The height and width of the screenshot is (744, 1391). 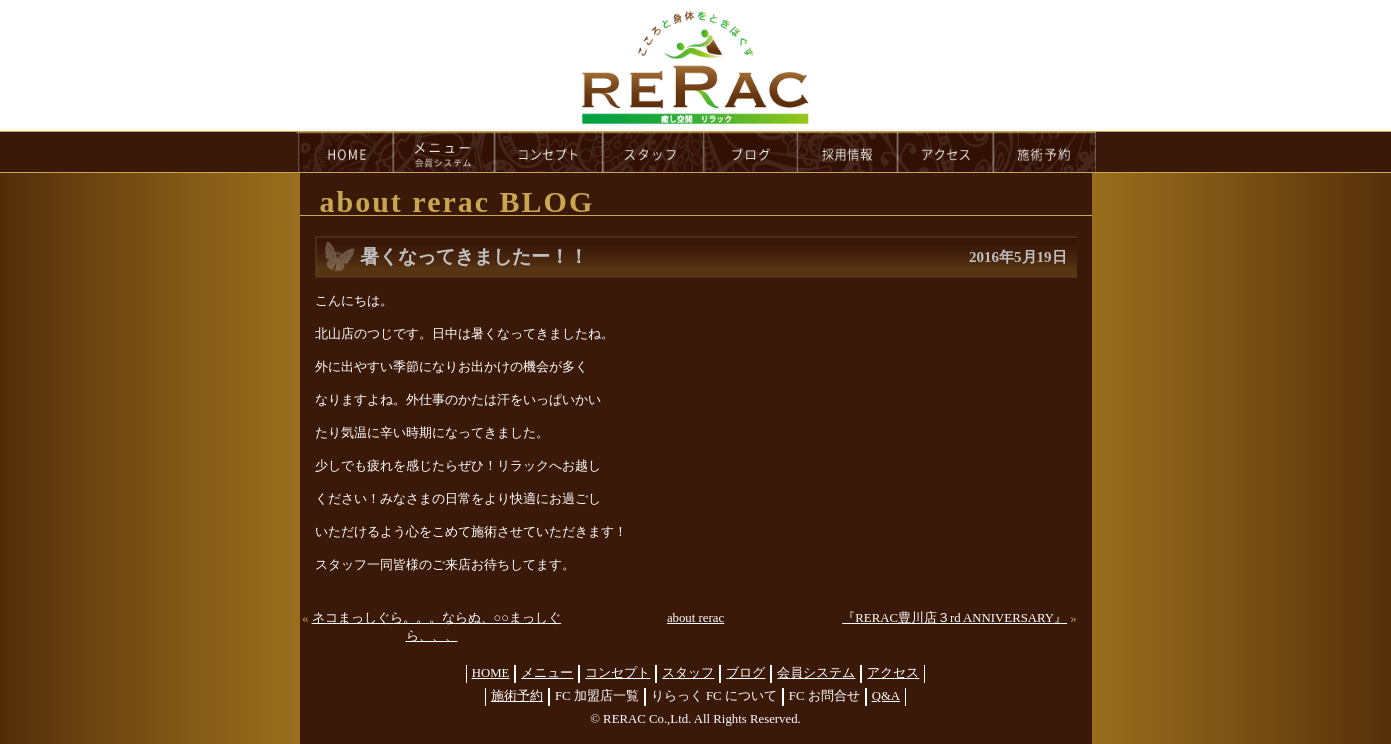 I want to click on 『RERAC豊川店３rd ANNIVERSARY』, so click(x=954, y=618).